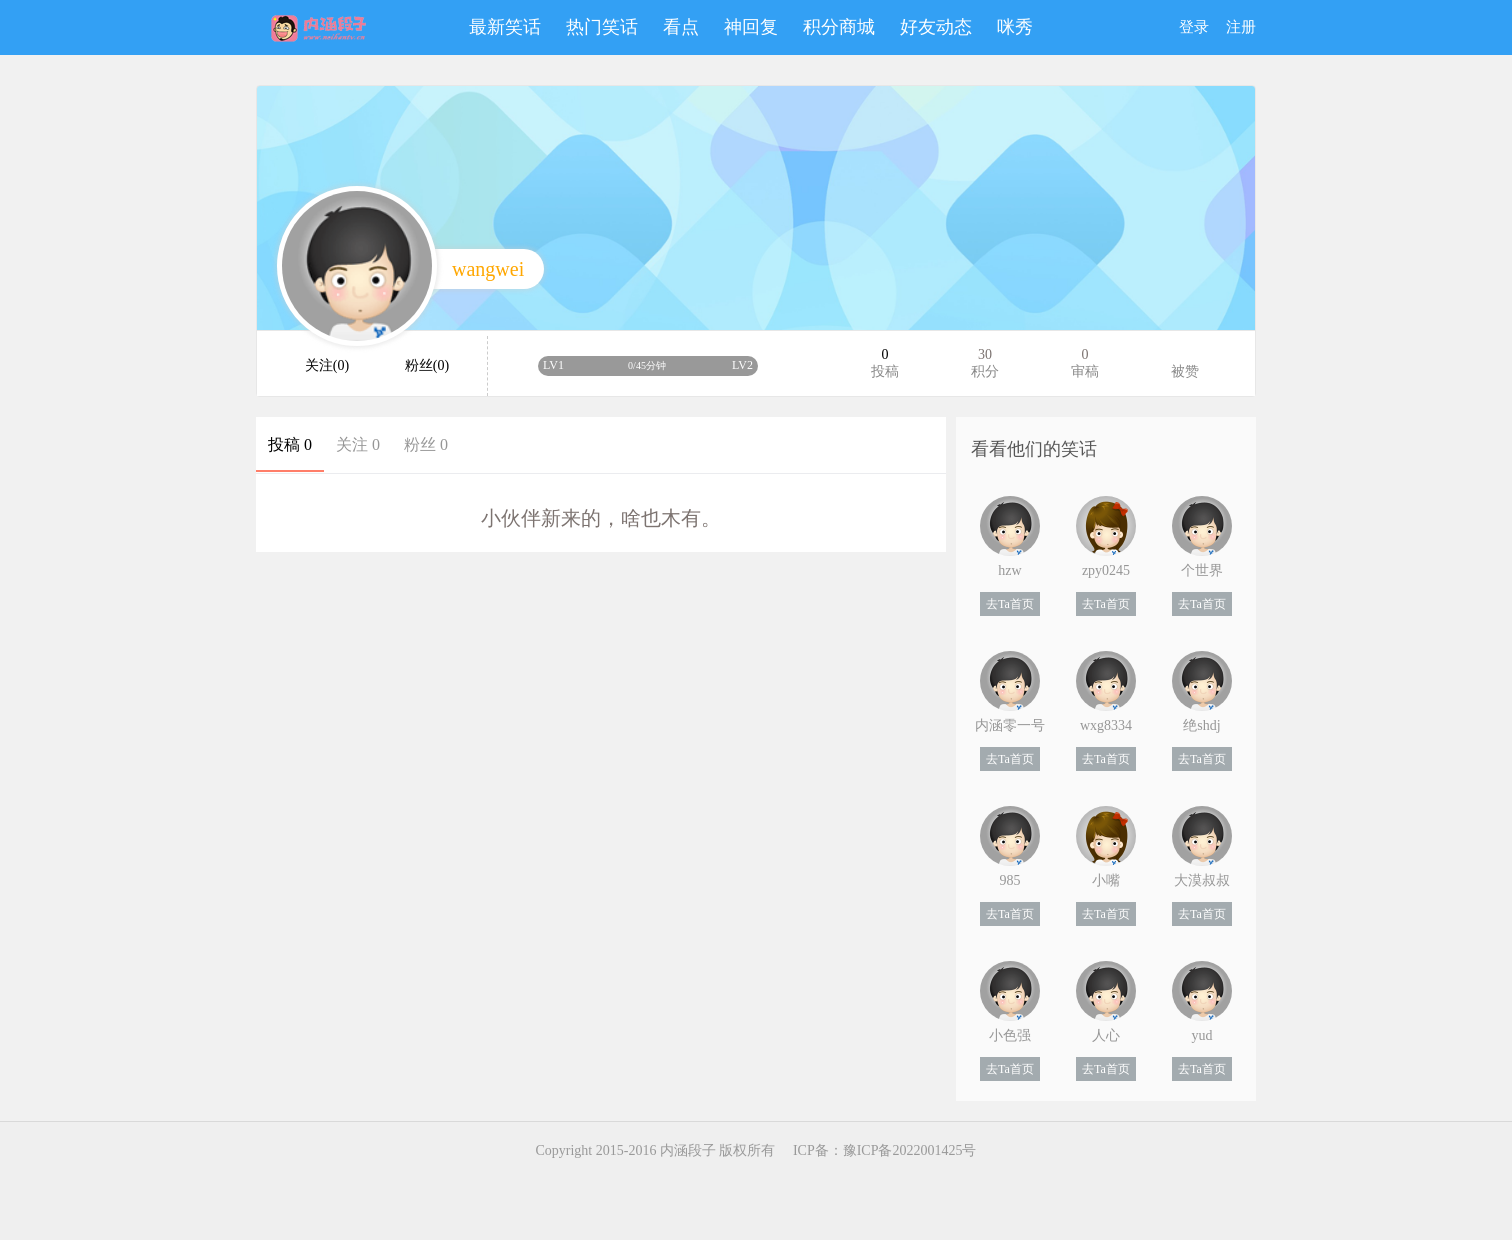 The height and width of the screenshot is (1240, 1512). I want to click on 粉丝 0, so click(426, 444).